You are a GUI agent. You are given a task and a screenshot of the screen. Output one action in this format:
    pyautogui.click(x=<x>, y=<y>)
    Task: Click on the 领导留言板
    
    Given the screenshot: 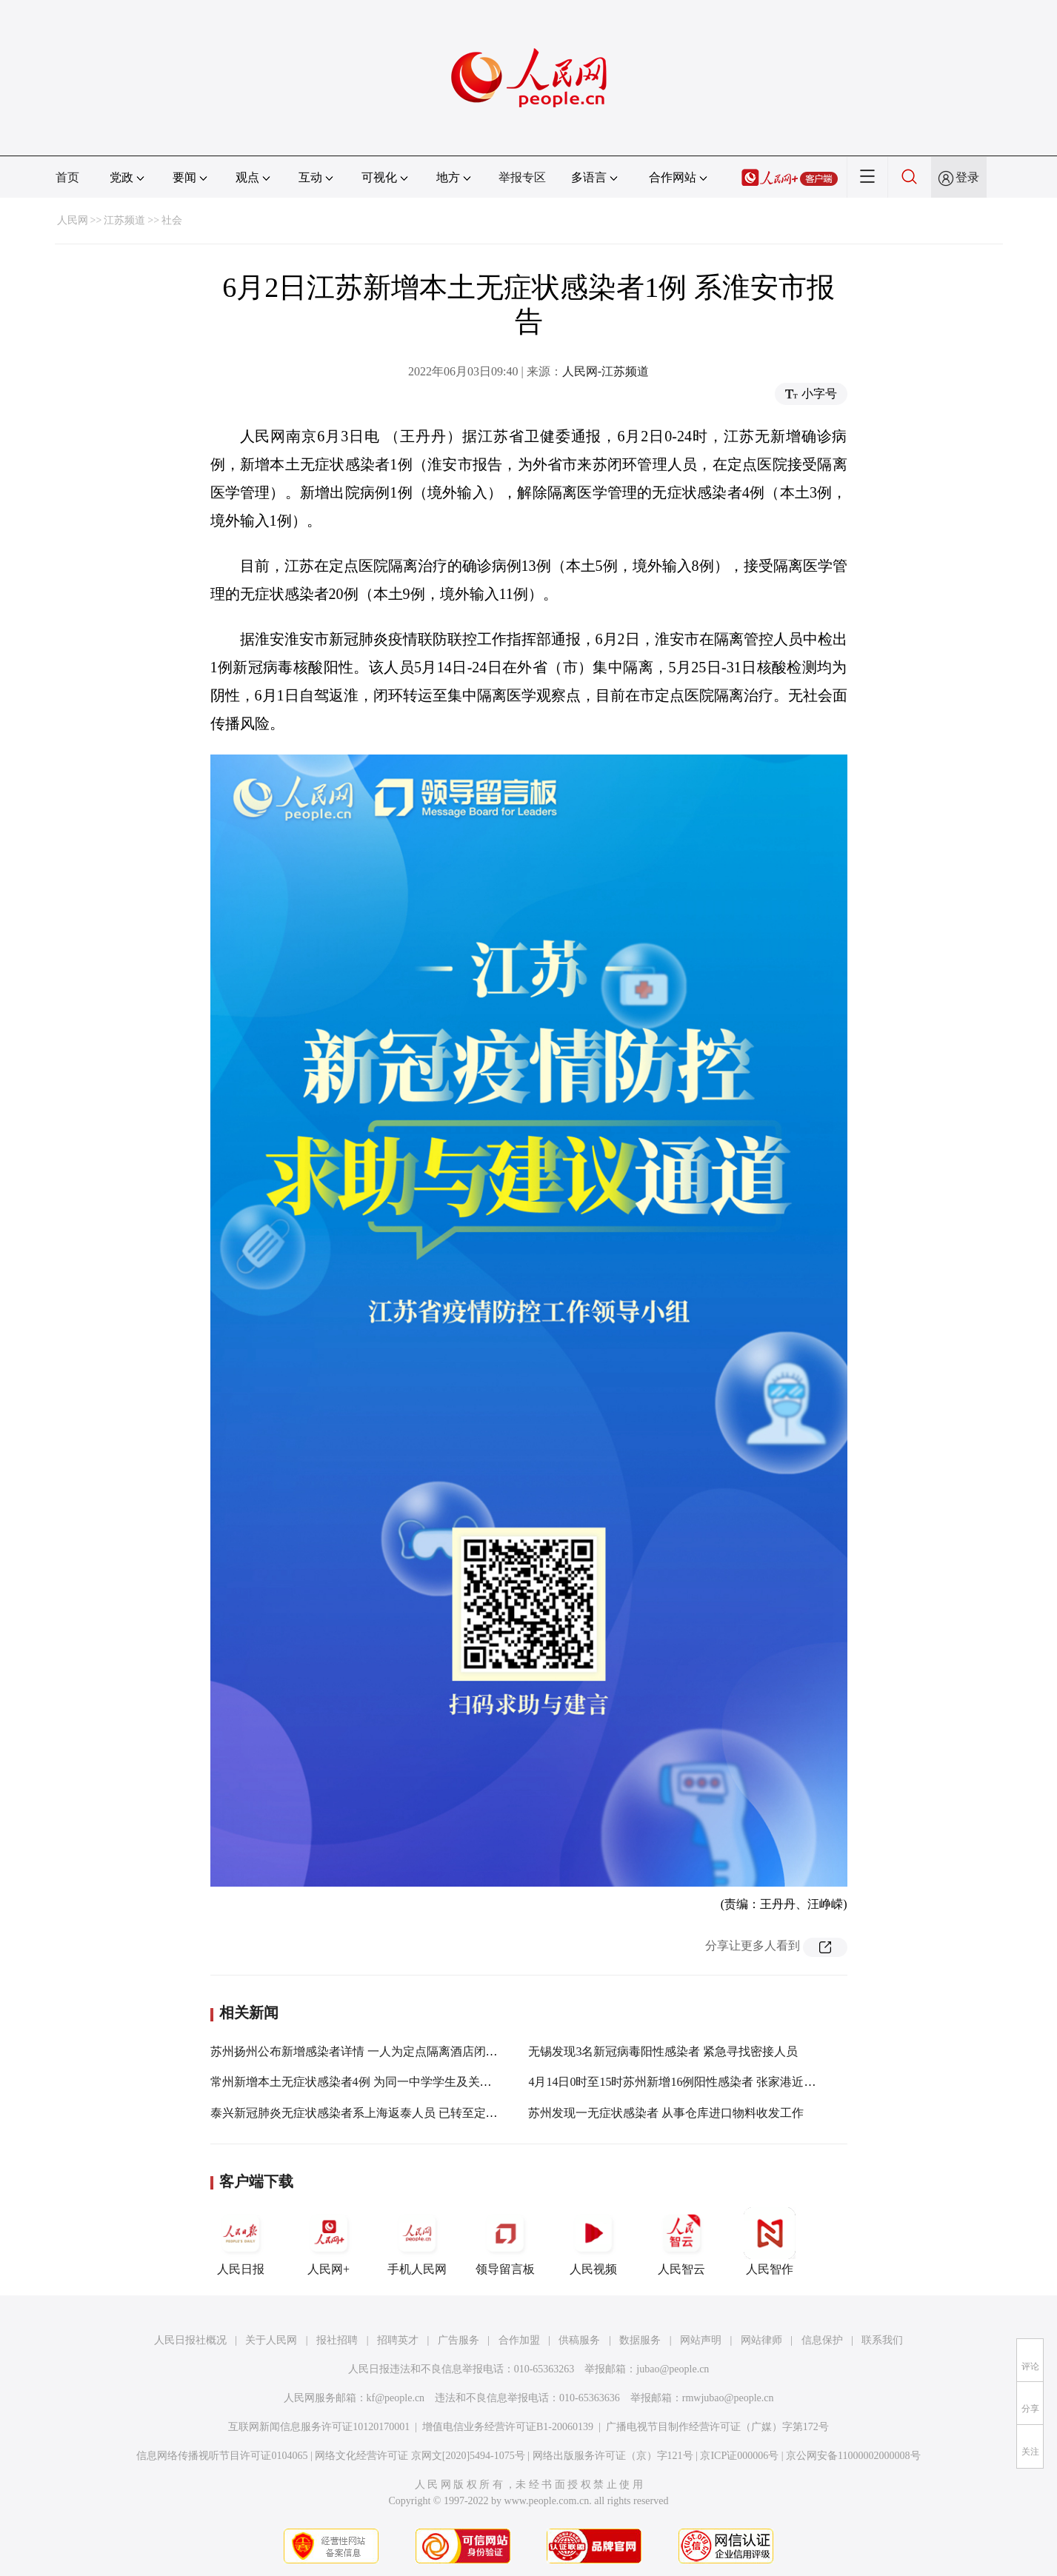 What is the action you would take?
    pyautogui.click(x=505, y=2241)
    